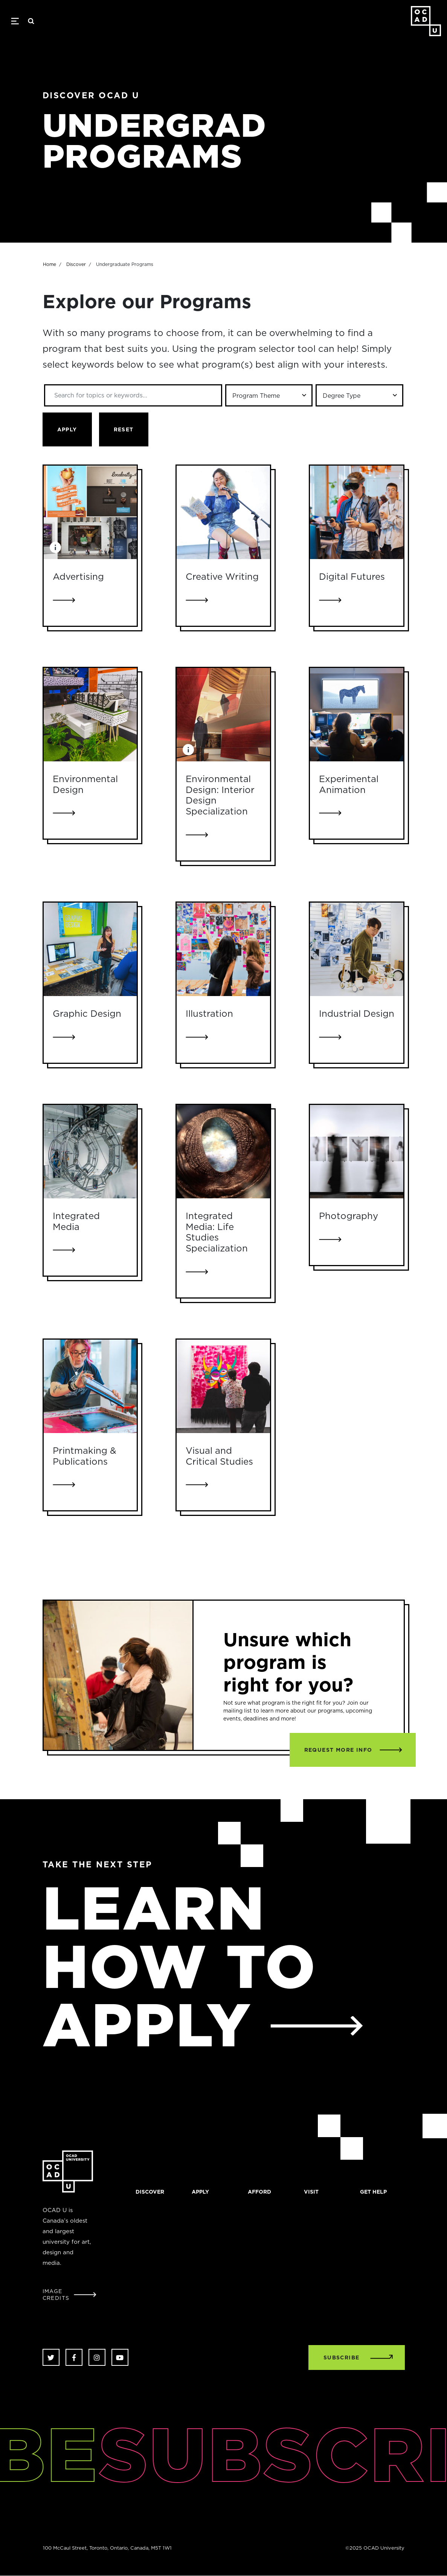 The width and height of the screenshot is (447, 2576). Describe the element at coordinates (356, 714) in the screenshot. I see `[Link to Experimental Animation]` at that location.